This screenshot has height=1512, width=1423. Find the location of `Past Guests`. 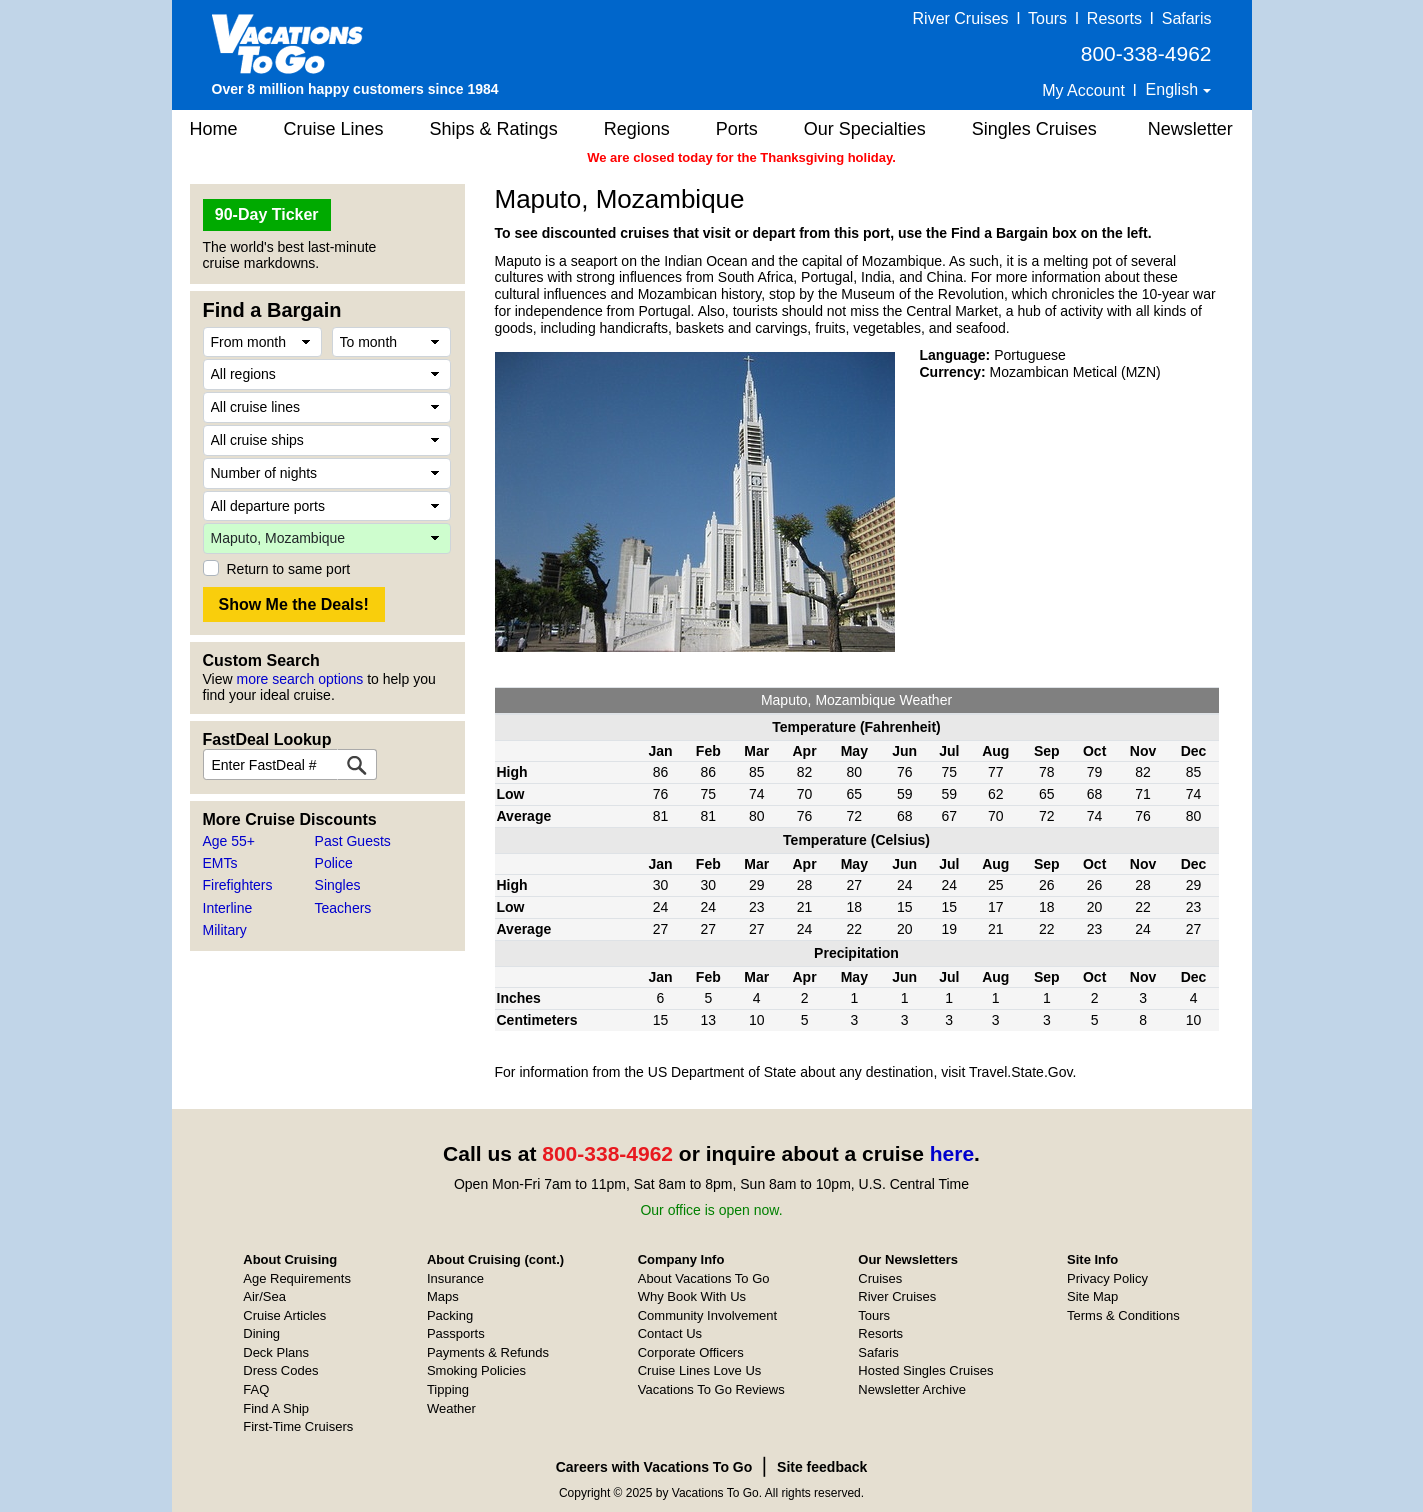

Past Guests is located at coordinates (353, 841).